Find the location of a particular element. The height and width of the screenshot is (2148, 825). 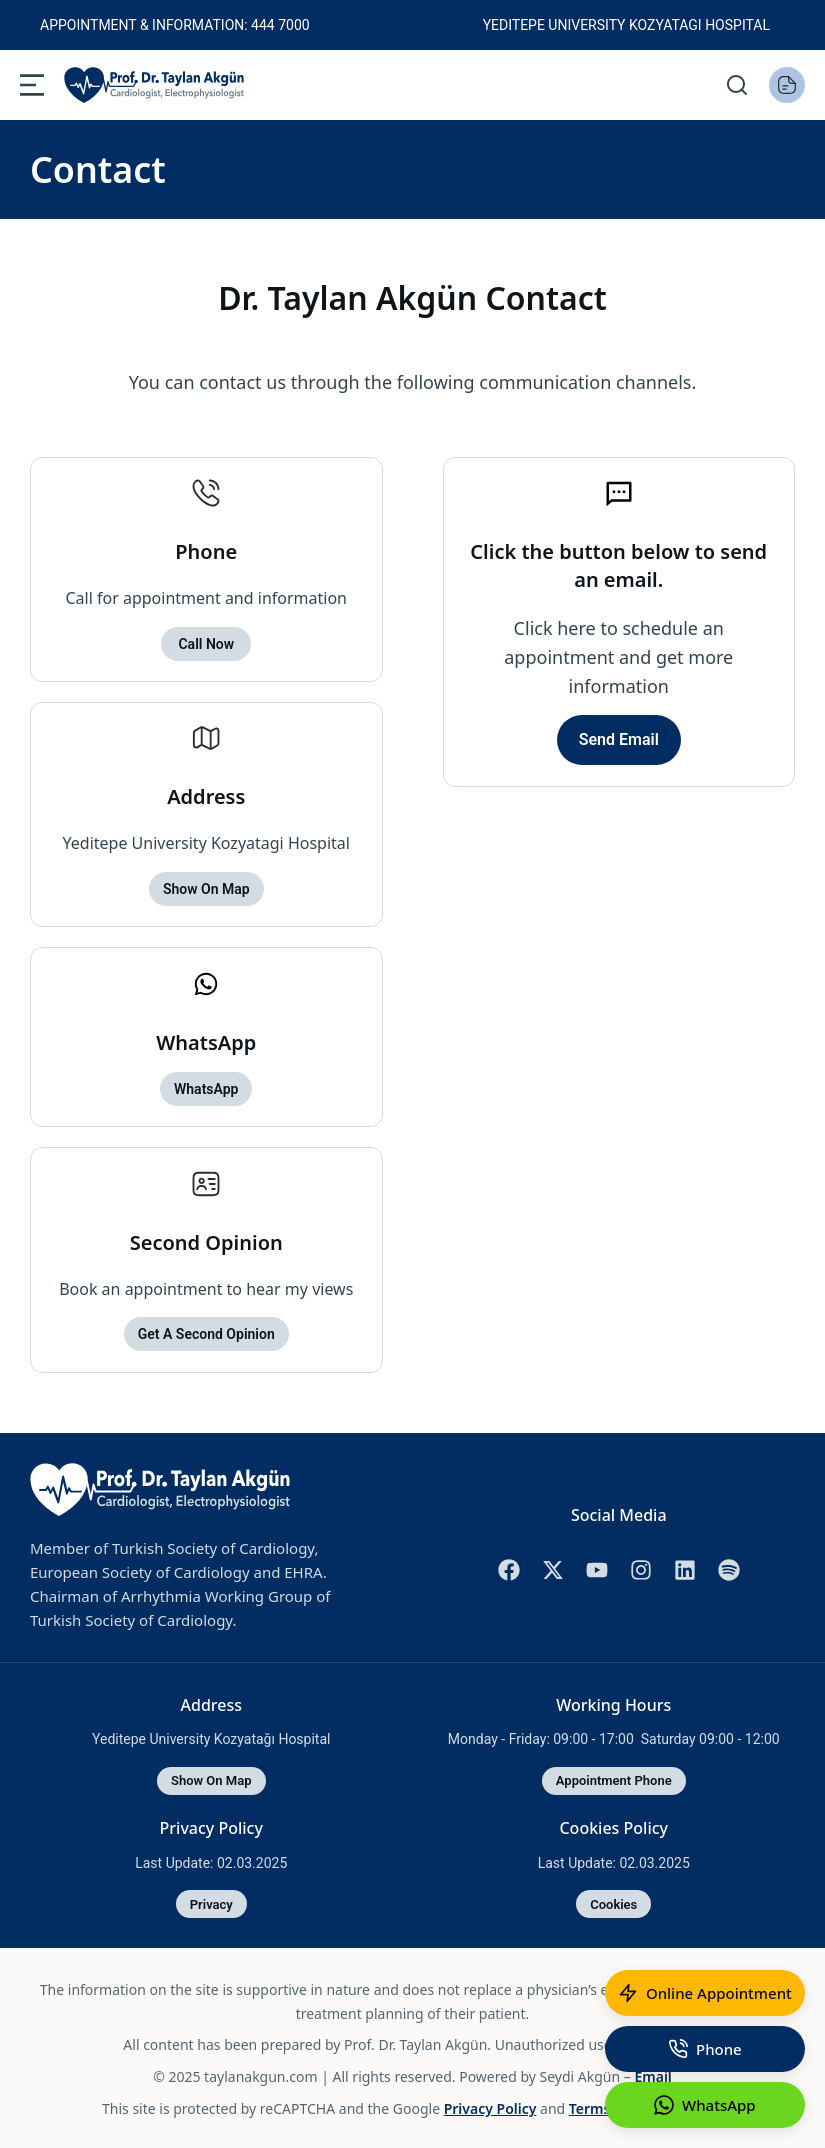

Cookies Policy is located at coordinates (613, 1824).